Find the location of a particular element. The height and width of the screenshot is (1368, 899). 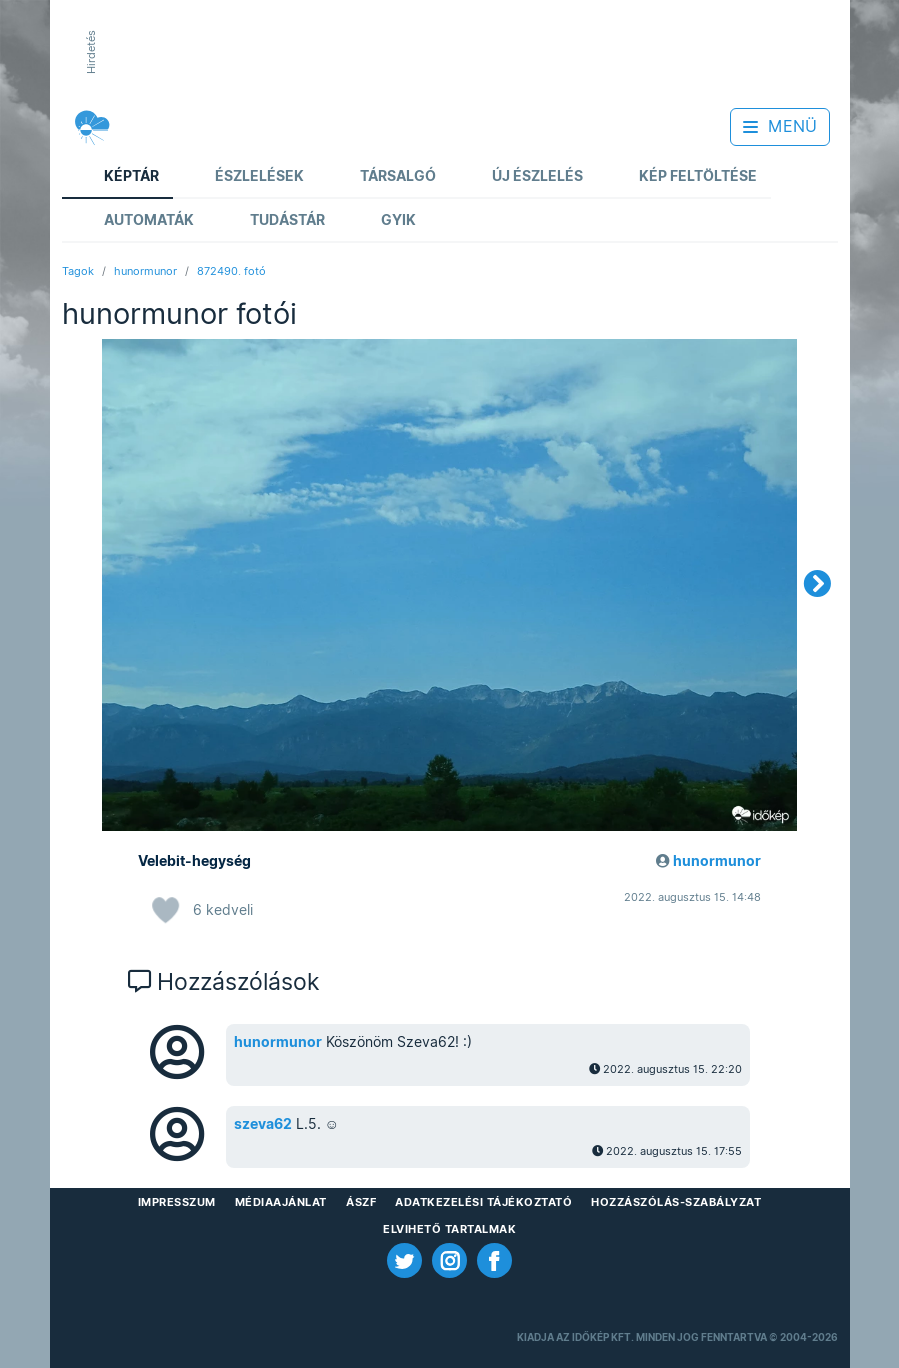

Adatkezelési Tájékoztató is located at coordinates (483, 1202).